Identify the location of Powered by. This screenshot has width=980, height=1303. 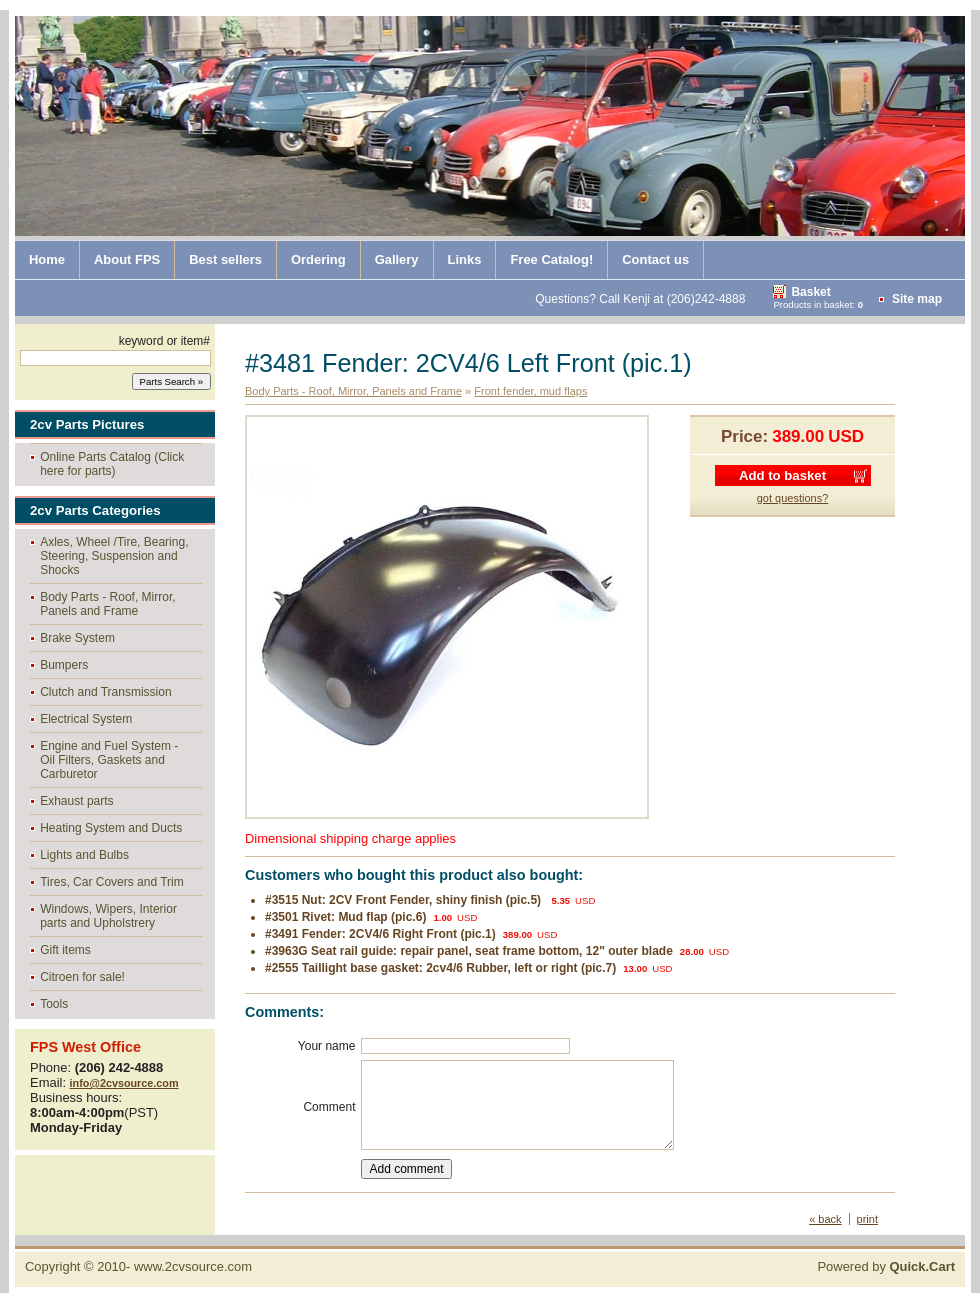
(886, 1266).